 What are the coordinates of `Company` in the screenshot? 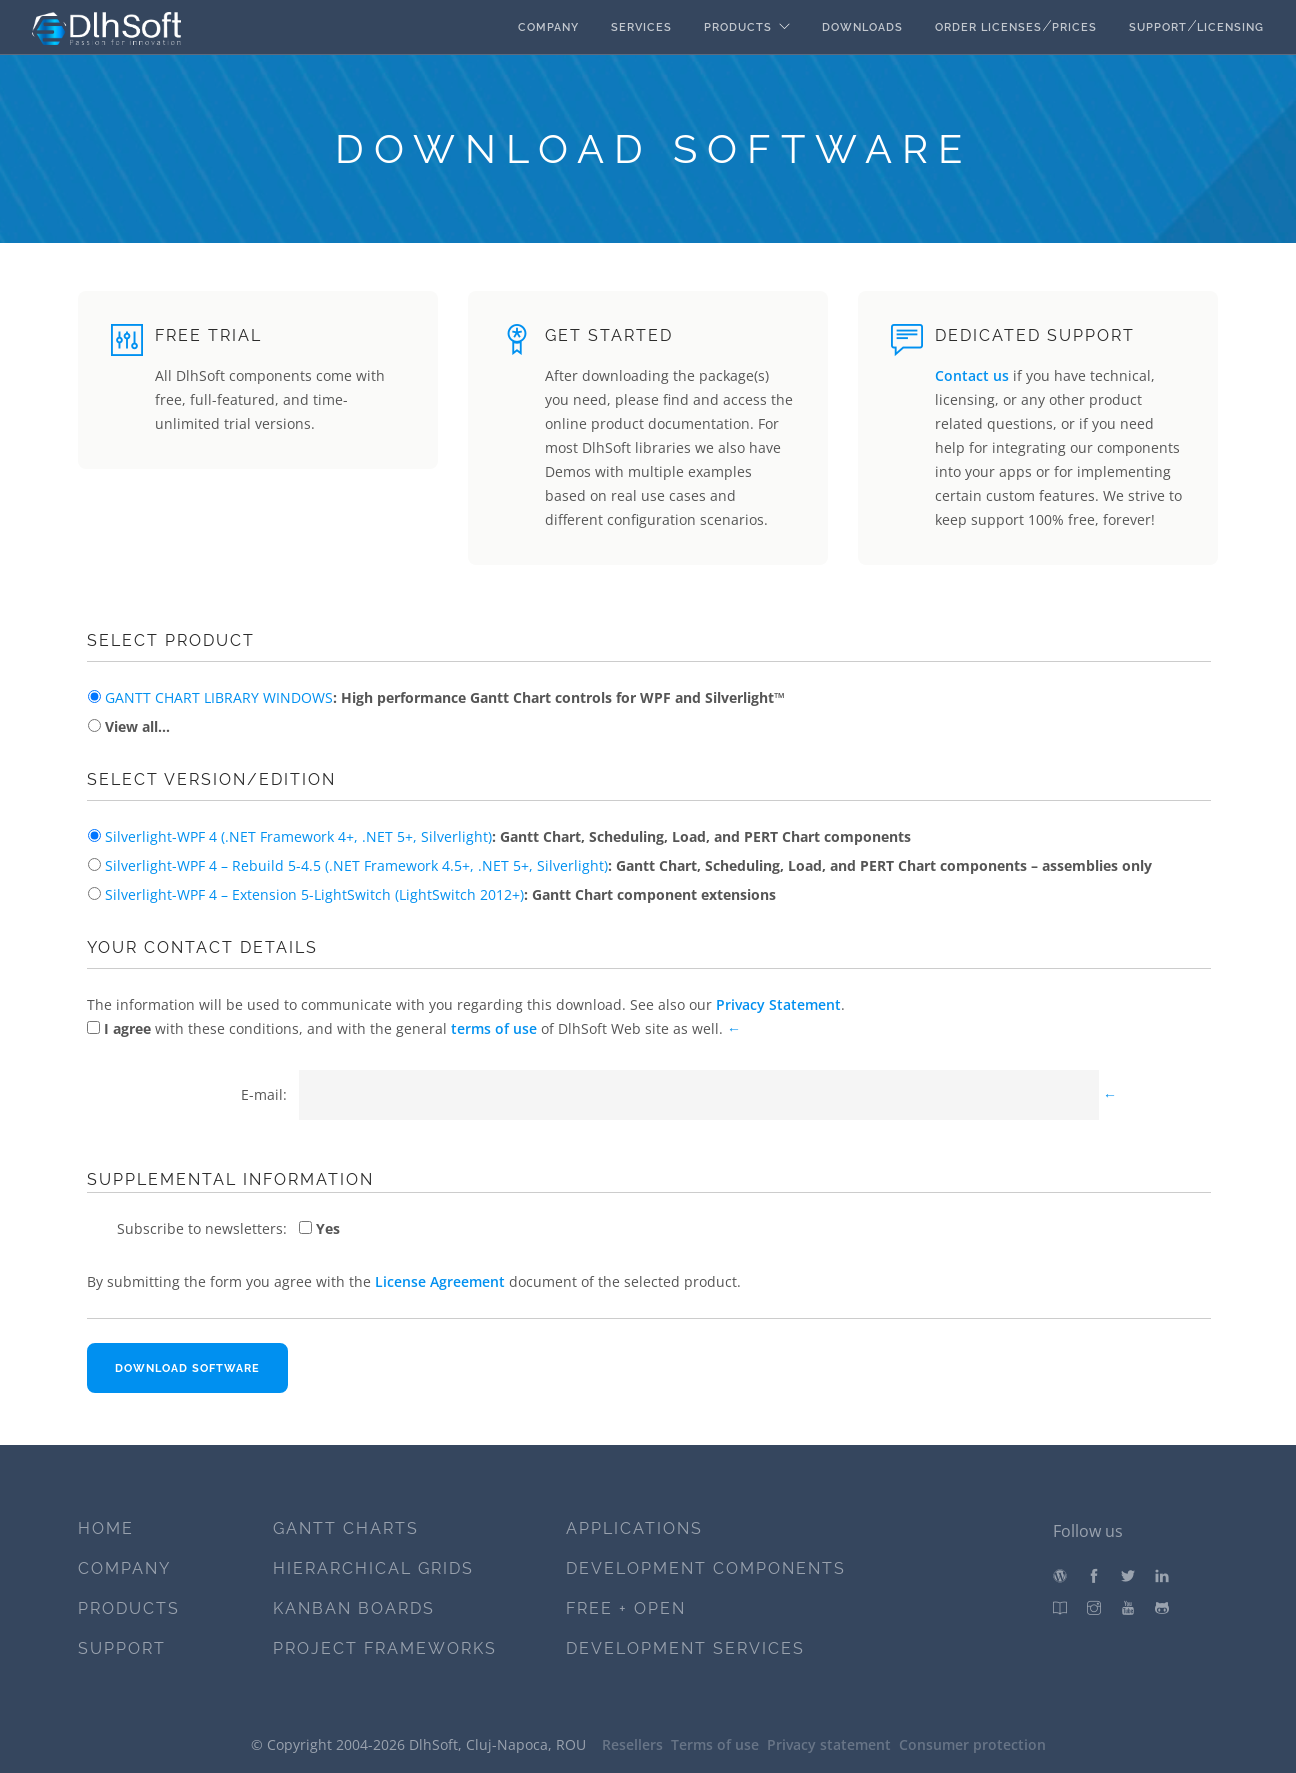 It's located at (548, 27).